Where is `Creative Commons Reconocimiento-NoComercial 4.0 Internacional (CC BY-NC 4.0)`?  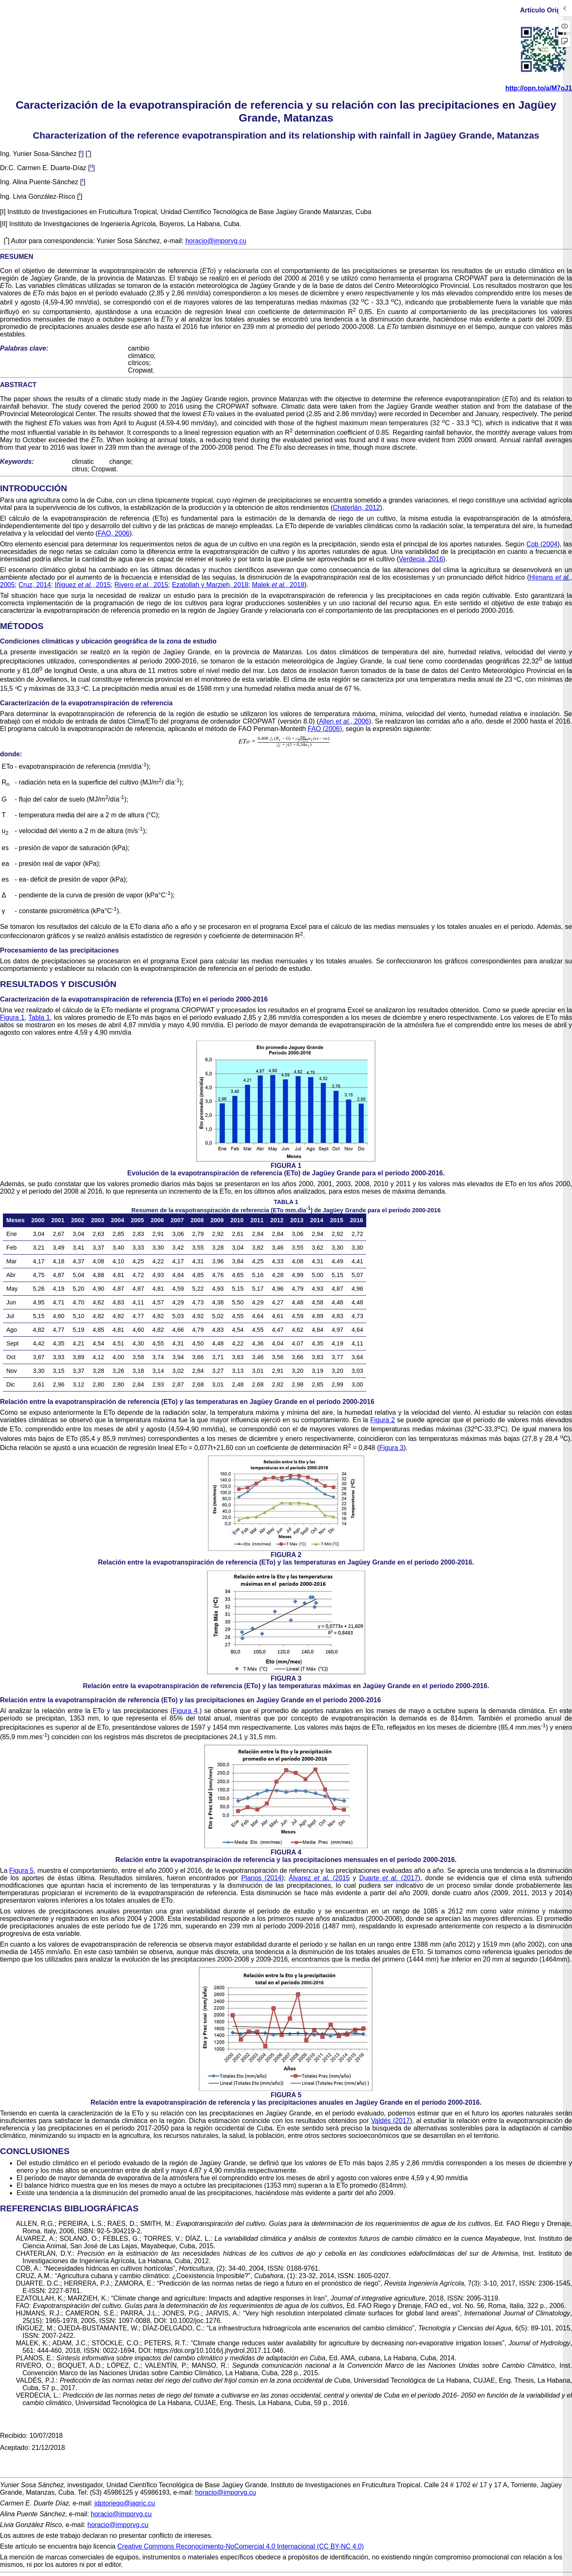
Creative Commons Reconocimiento-NoComercial 4.0 Internacional (CC BY-NC 4.0) is located at coordinates (240, 2546).